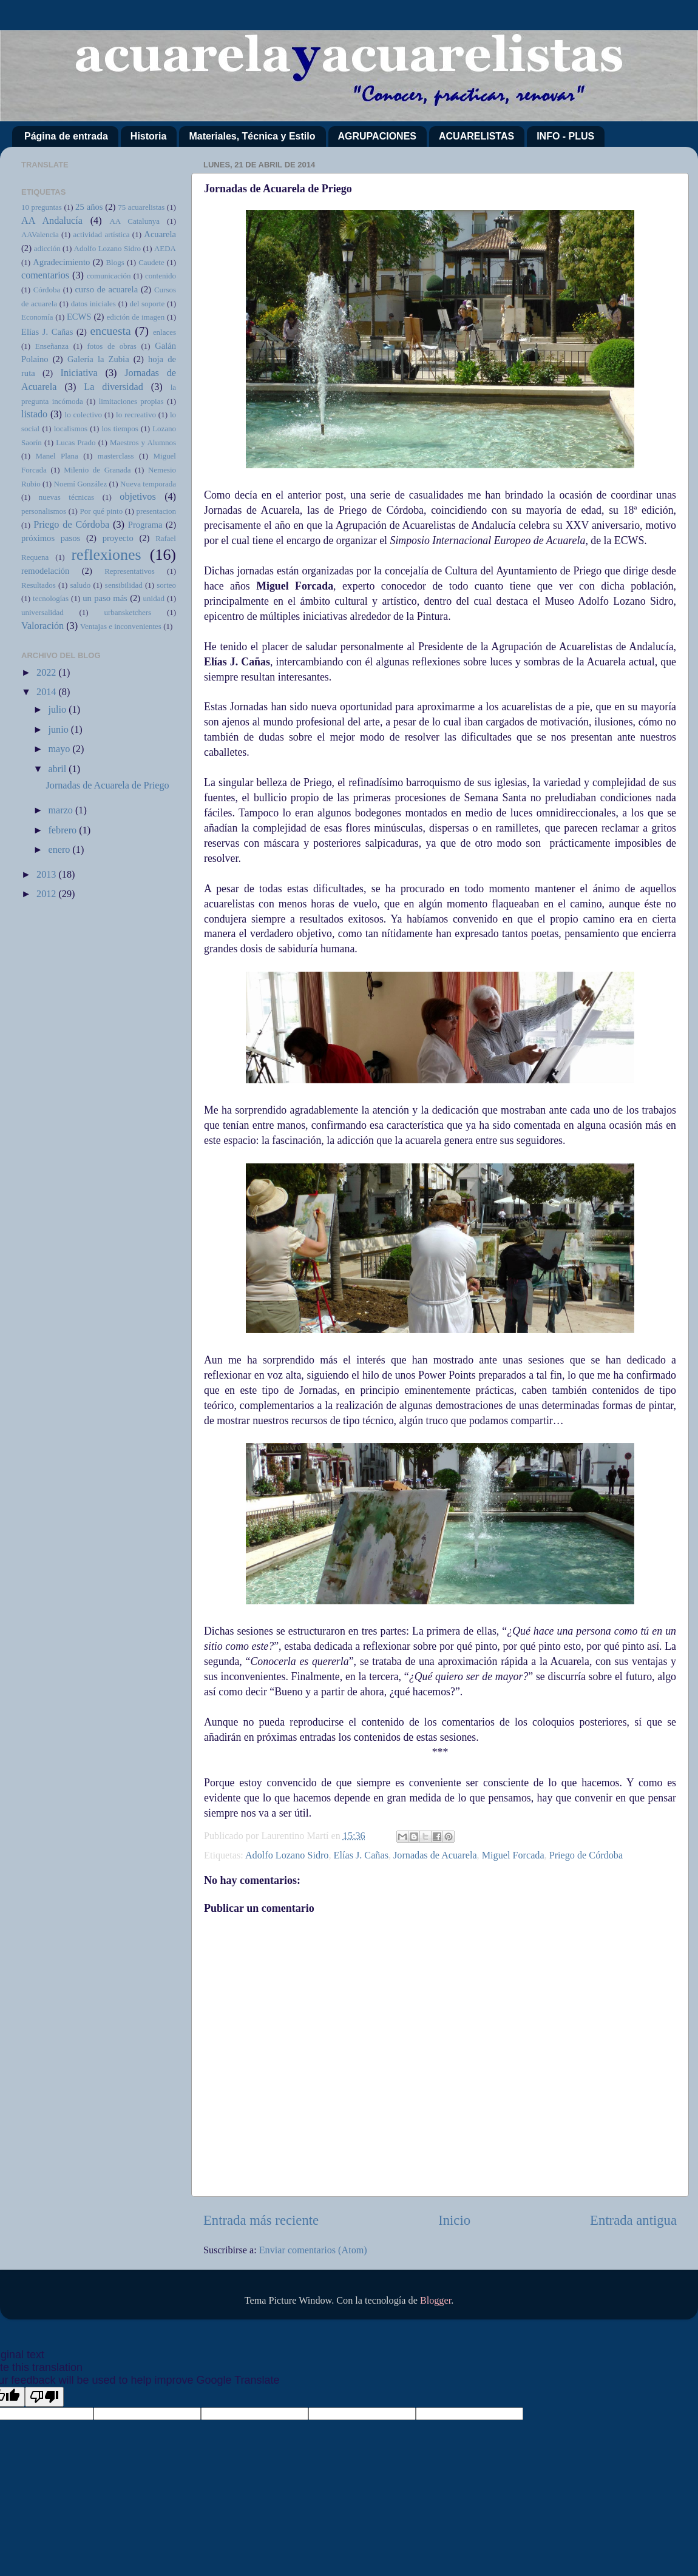  What do you see at coordinates (127, 612) in the screenshot?
I see `urbansketchers` at bounding box center [127, 612].